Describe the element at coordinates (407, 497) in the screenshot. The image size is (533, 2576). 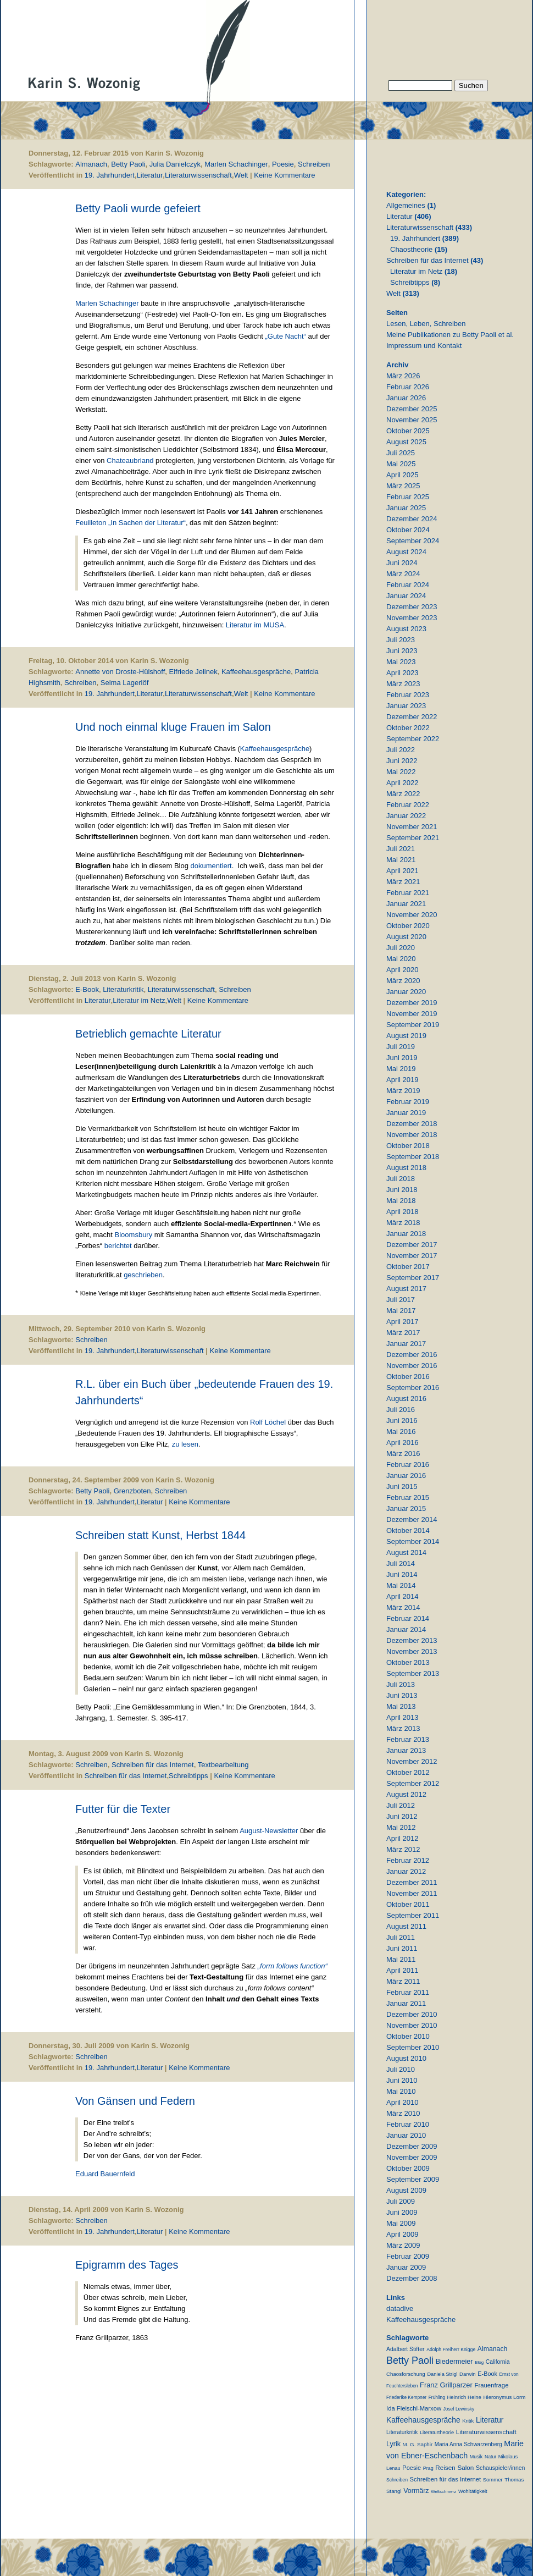
I see `Februar 2025` at that location.